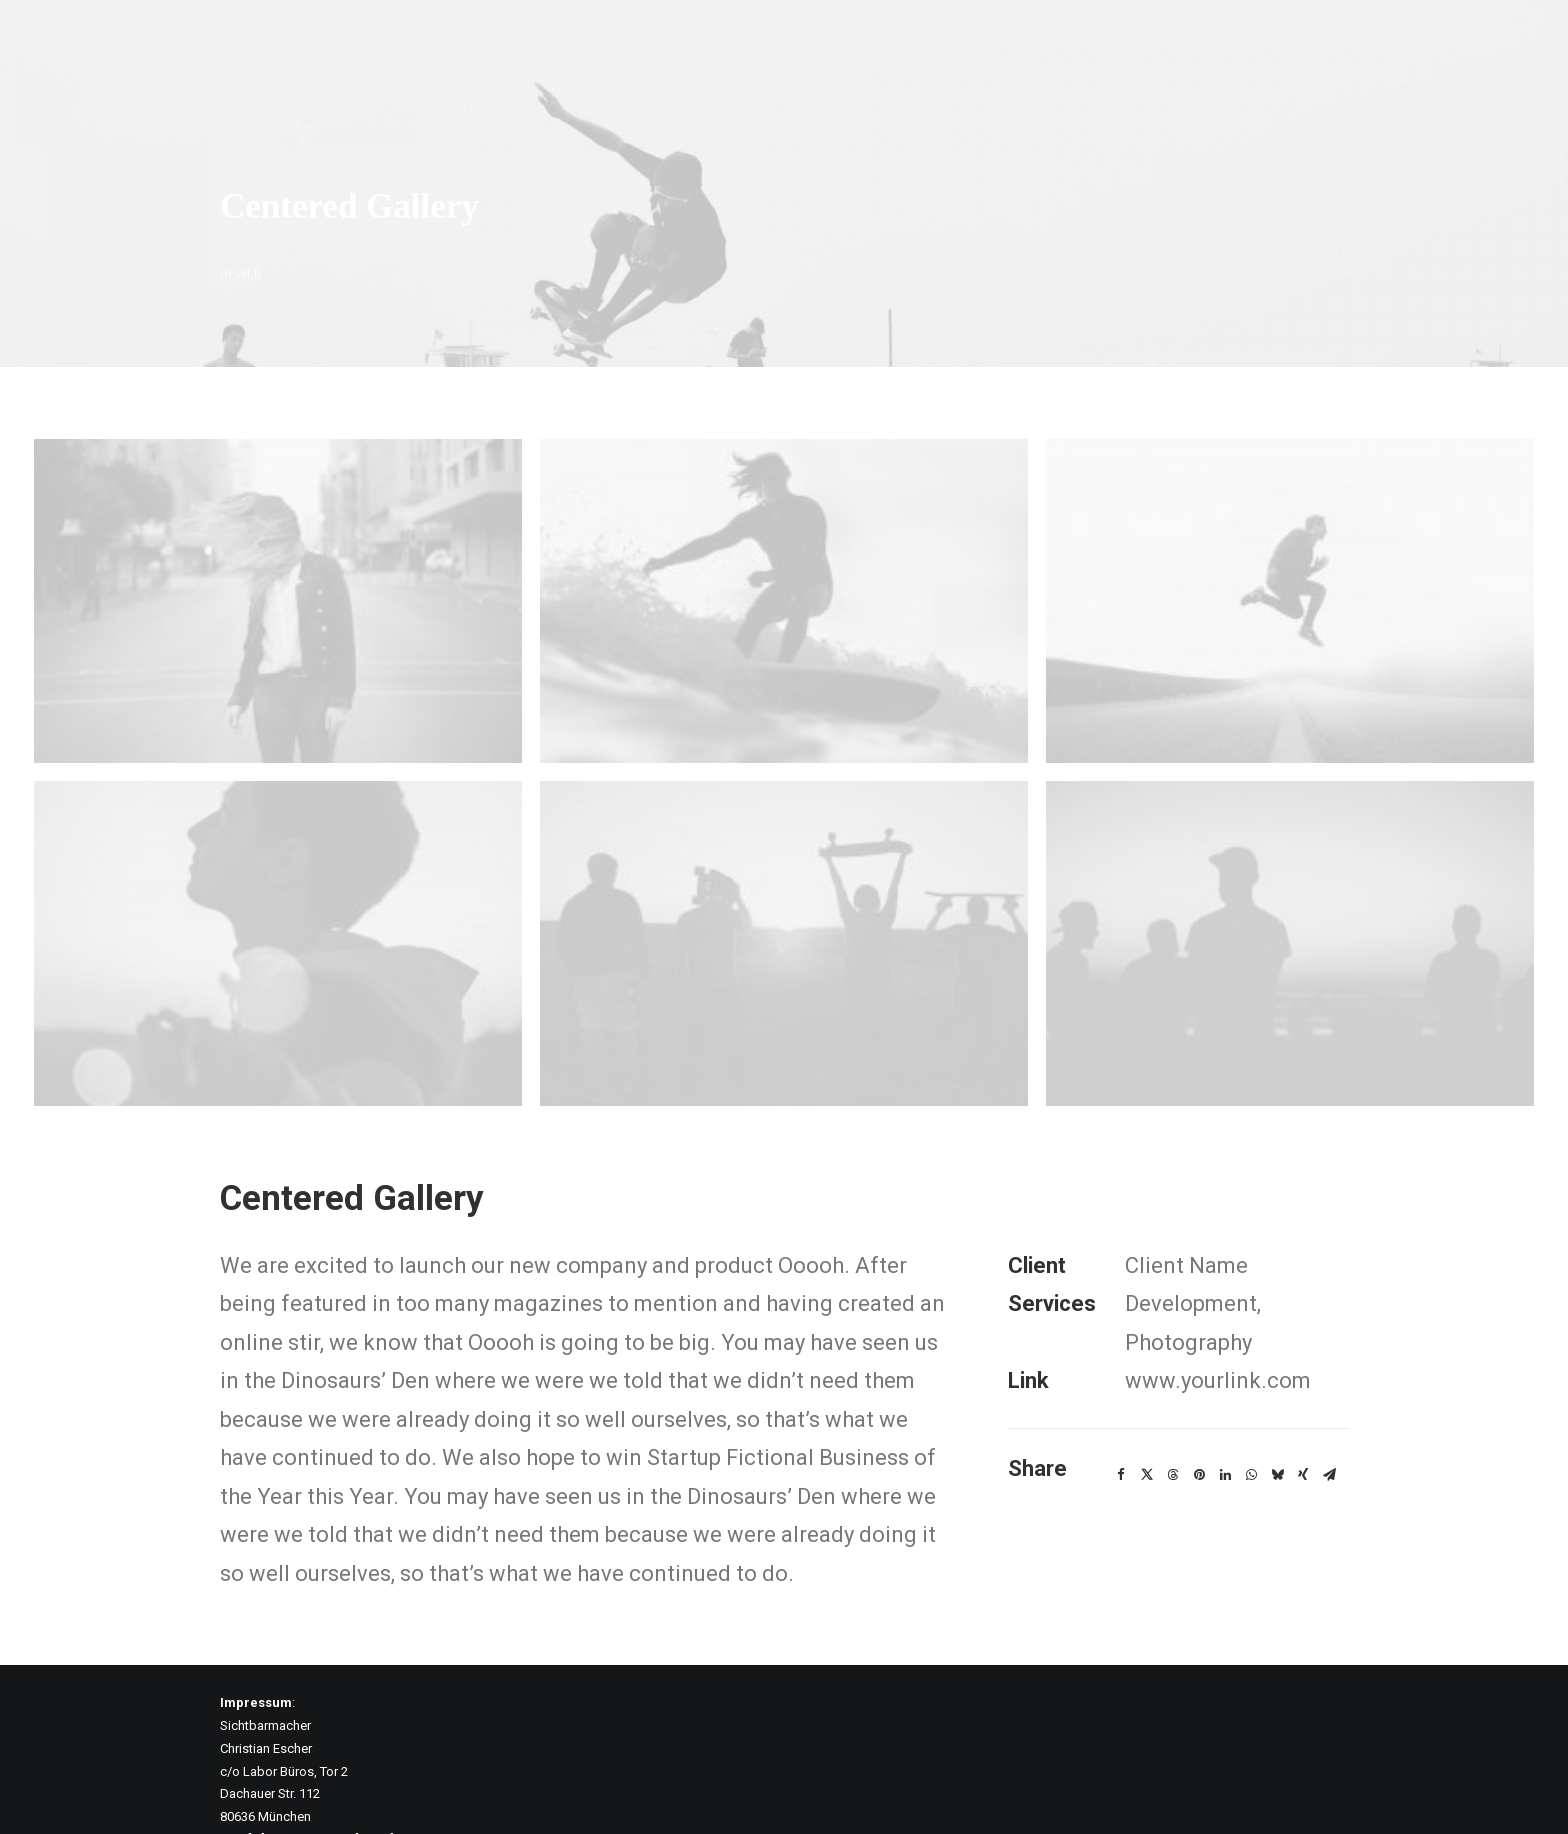 This screenshot has height=1834, width=1568. Describe the element at coordinates (1251, 1428) in the screenshot. I see `[Share on whatsapp]` at that location.